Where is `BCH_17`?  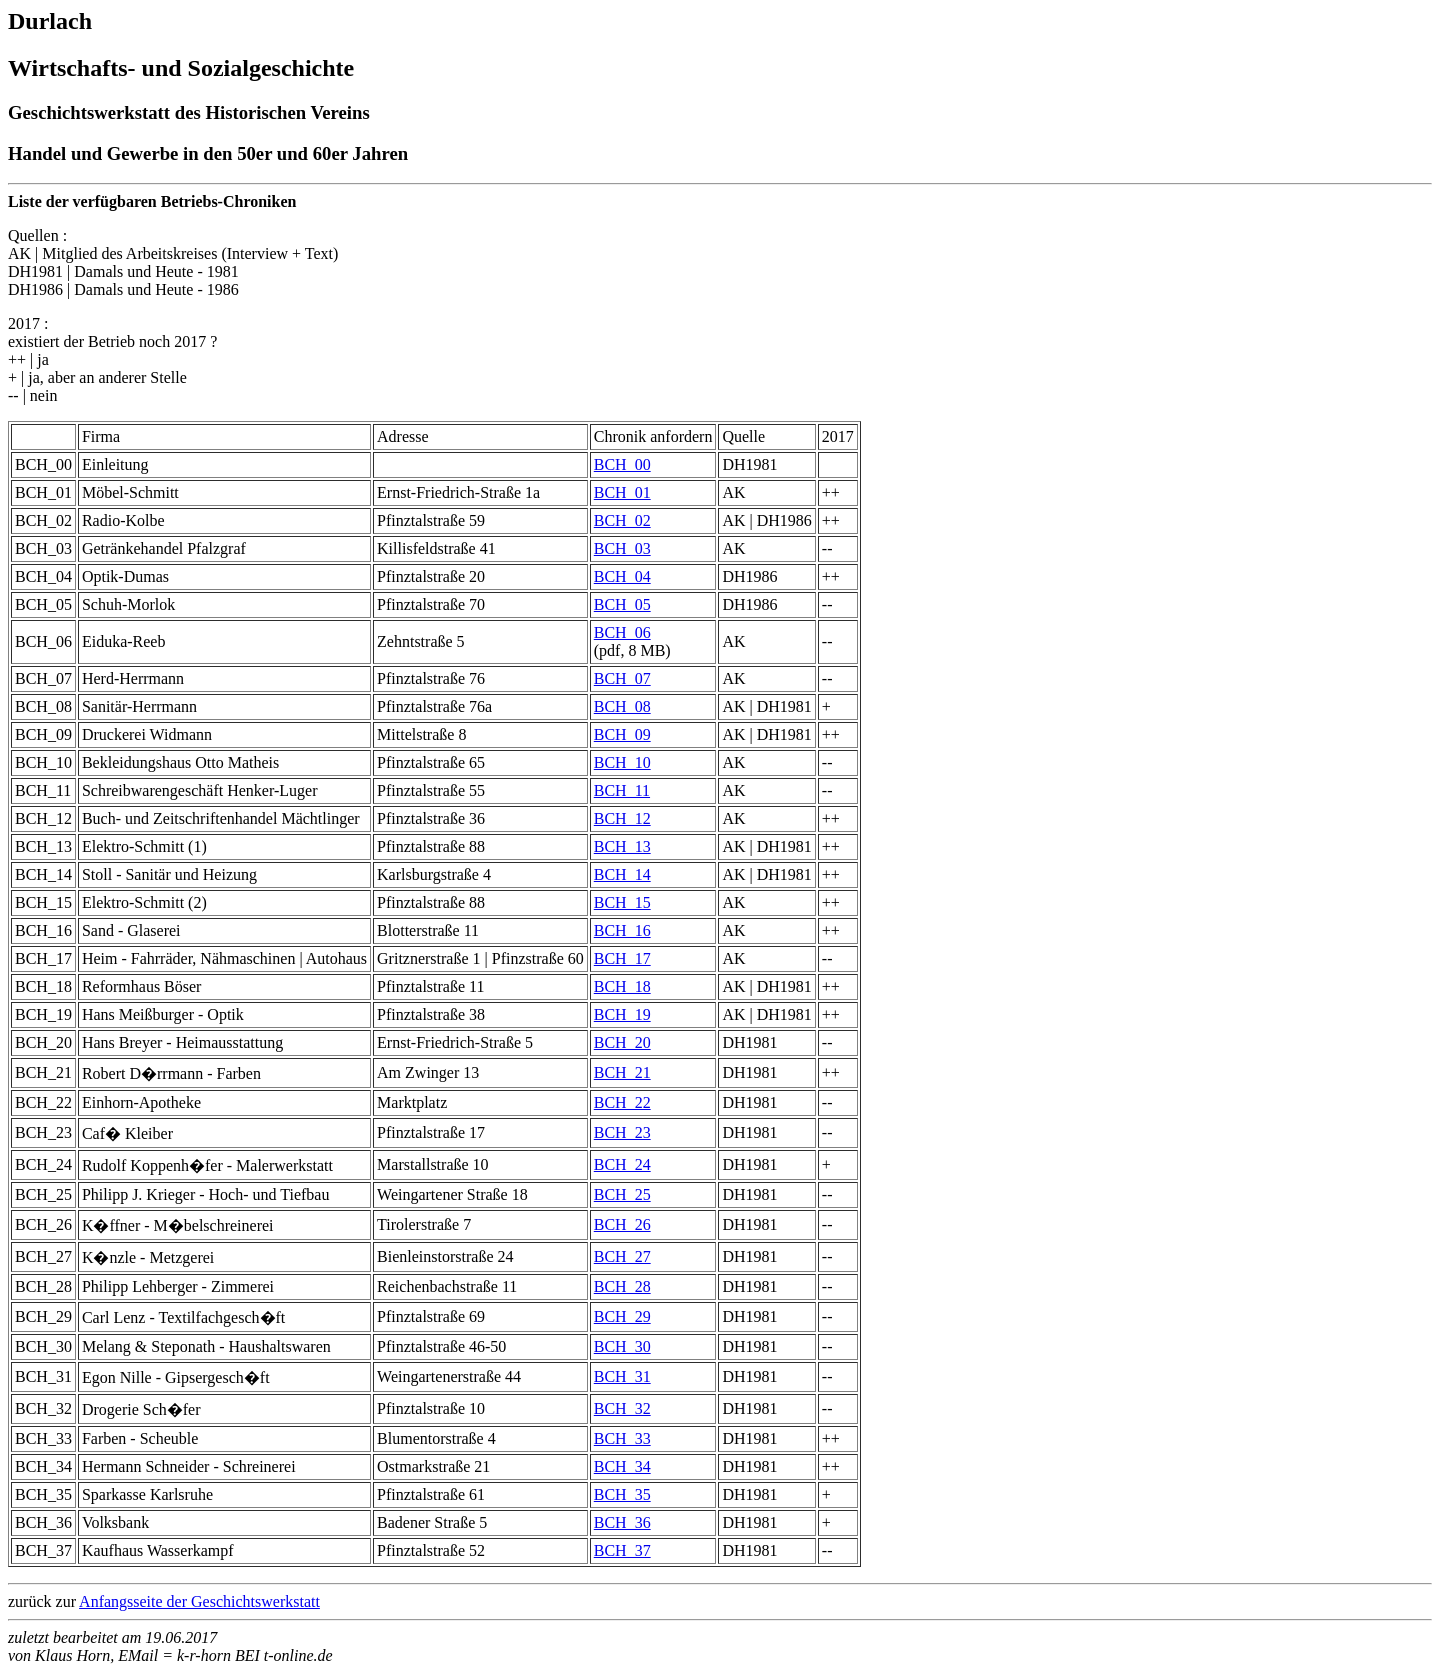
BCH_17 is located at coordinates (622, 958).